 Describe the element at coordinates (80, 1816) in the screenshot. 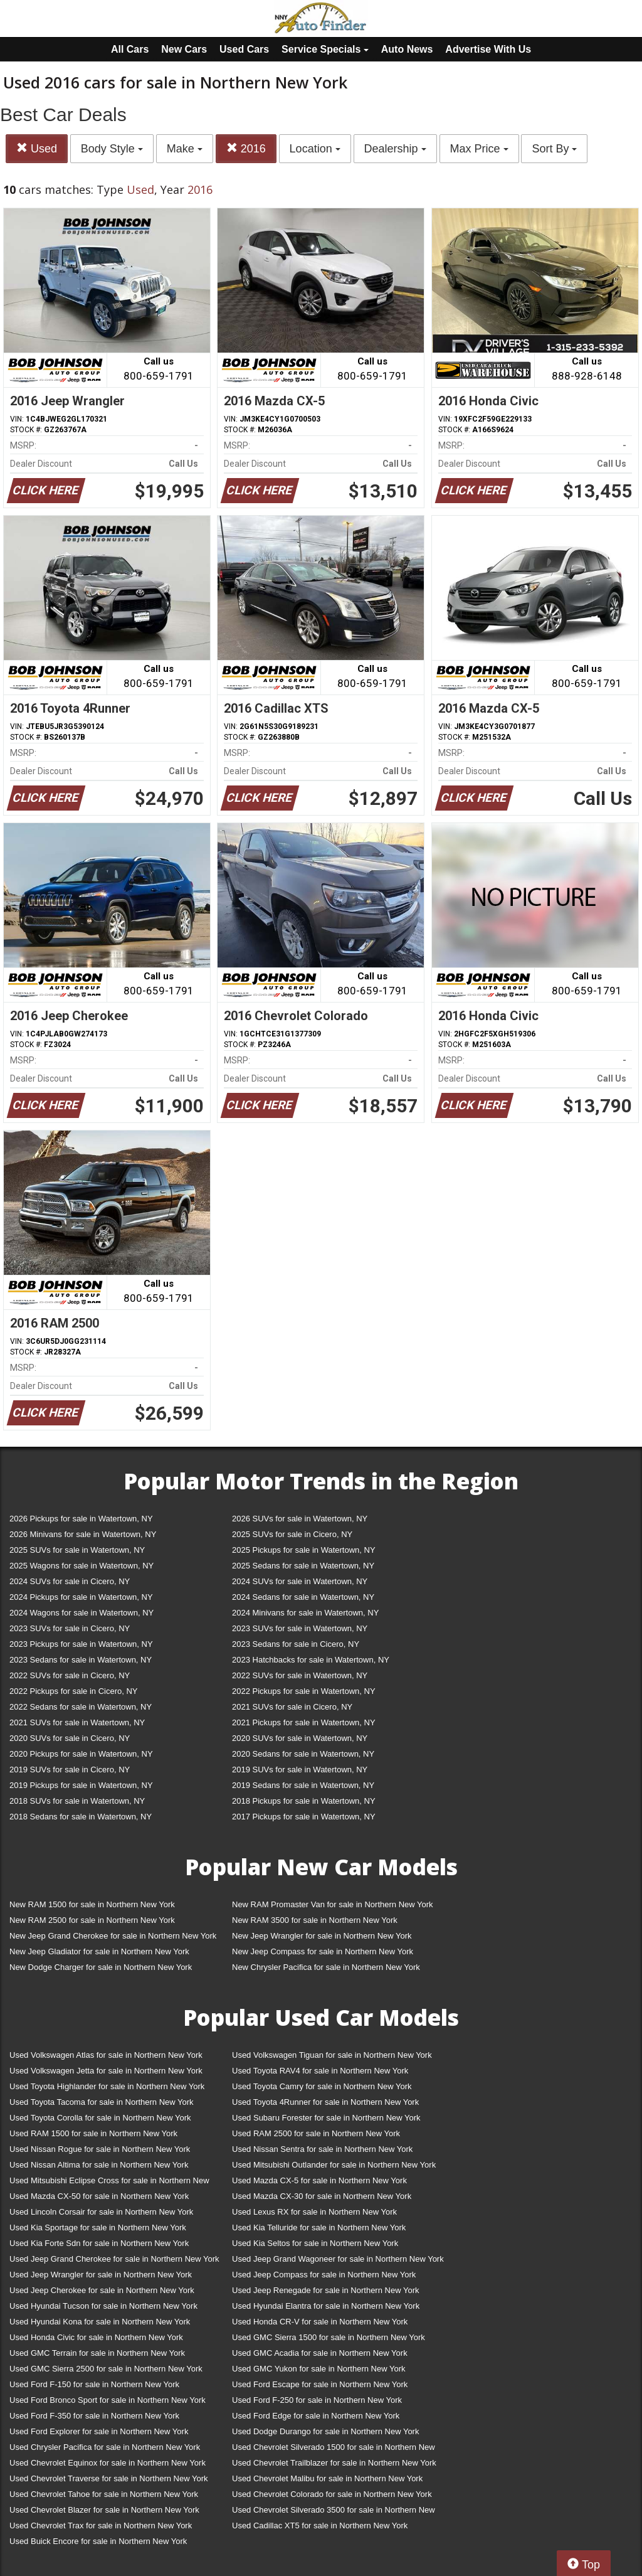

I see `2018 Sedans for sale in Watertown, NY` at that location.